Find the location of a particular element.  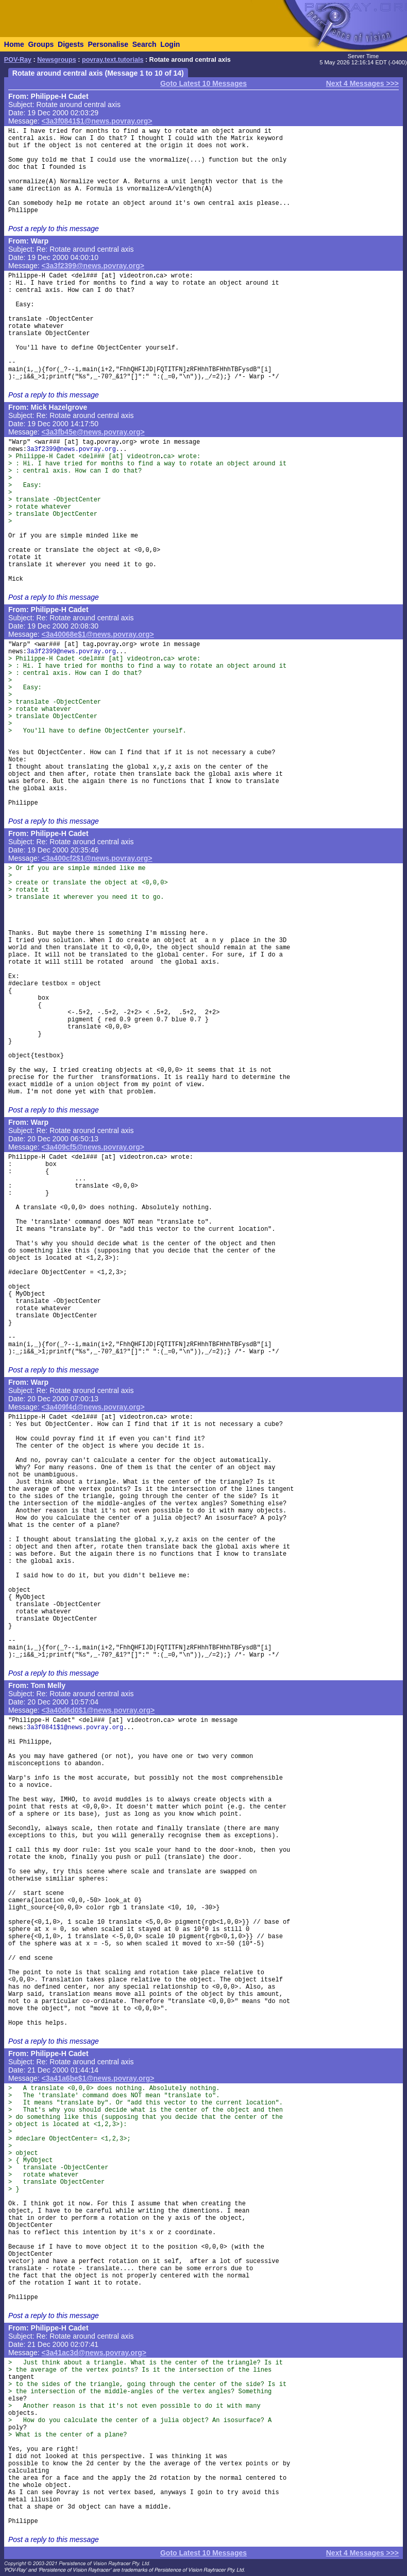

<3a3f0841$1@news.povray.org> is located at coordinates (97, 121).